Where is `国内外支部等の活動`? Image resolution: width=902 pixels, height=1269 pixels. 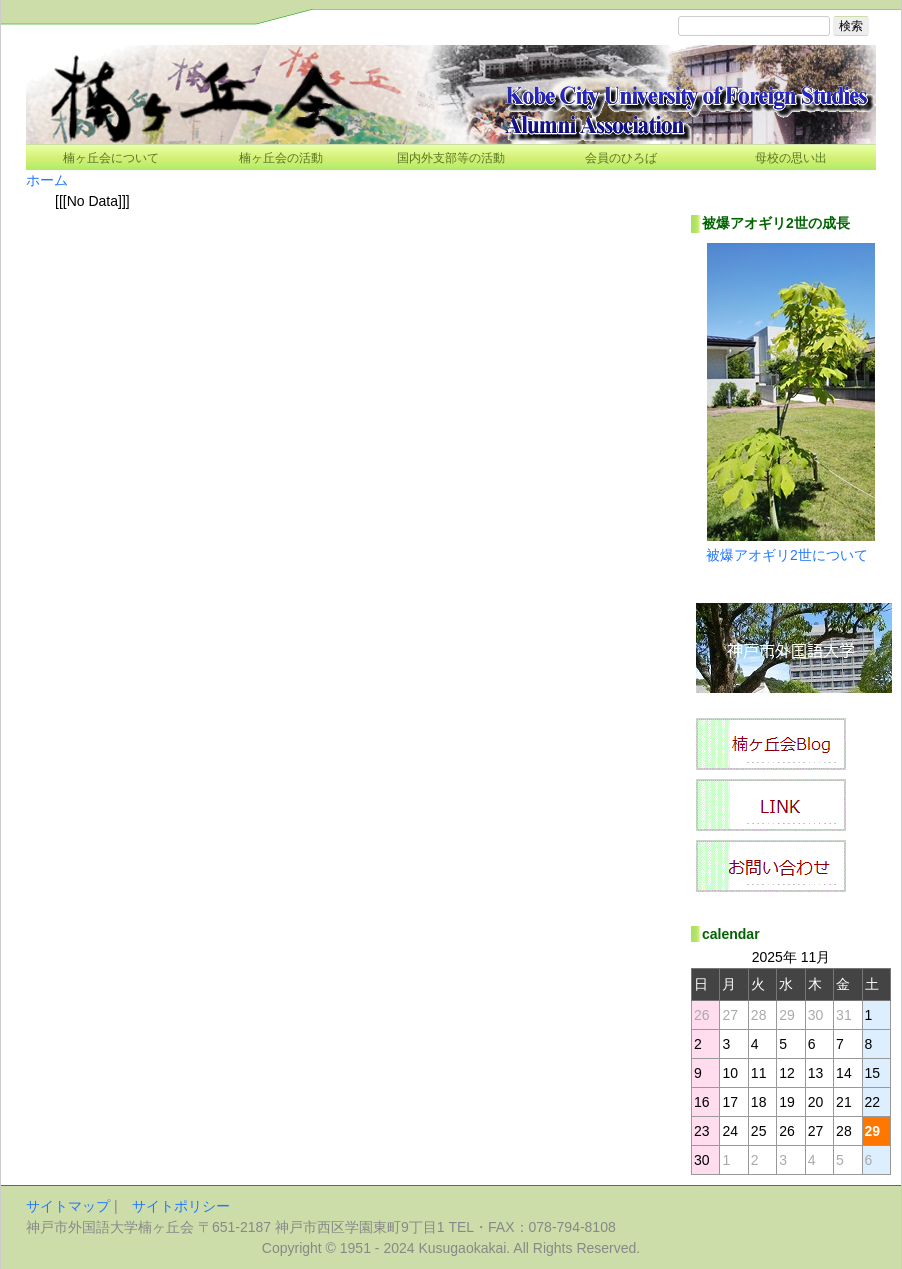
国内外支部等の活動 is located at coordinates (451, 158).